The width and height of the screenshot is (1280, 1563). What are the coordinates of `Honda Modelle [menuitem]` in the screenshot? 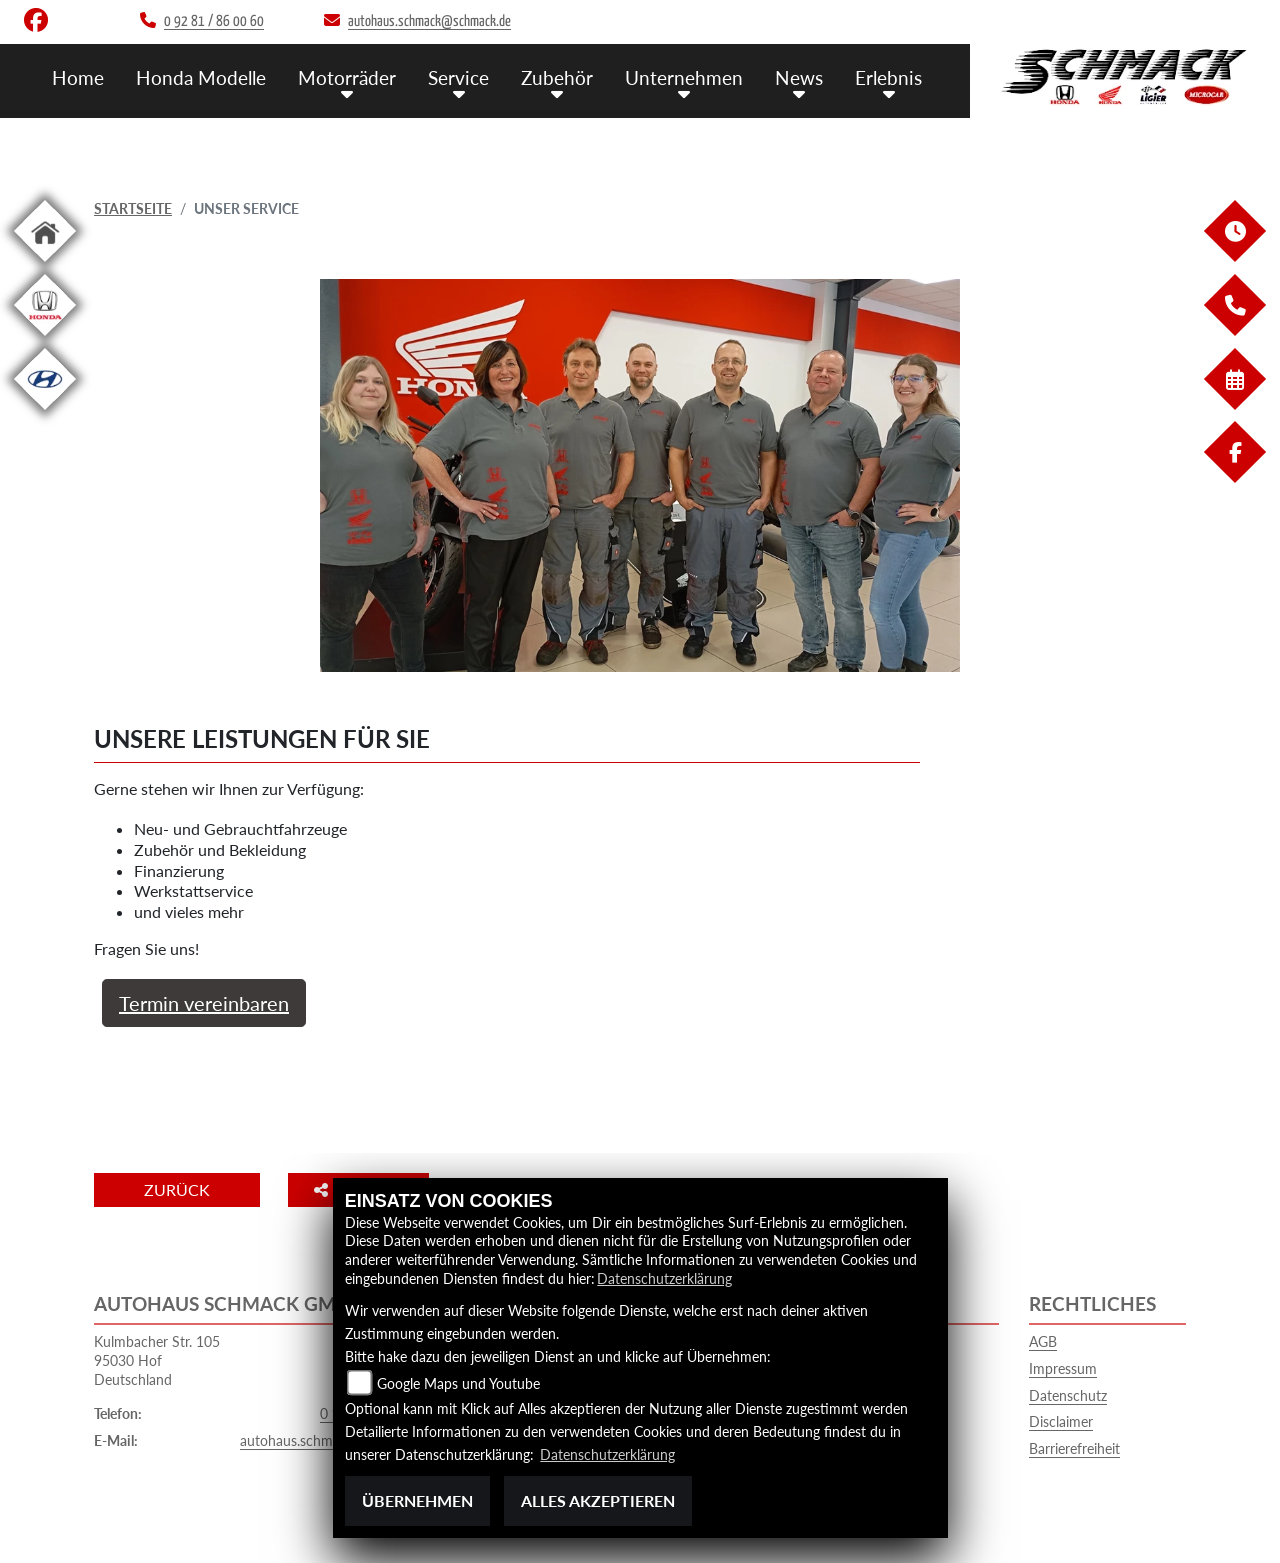 It's located at (201, 77).